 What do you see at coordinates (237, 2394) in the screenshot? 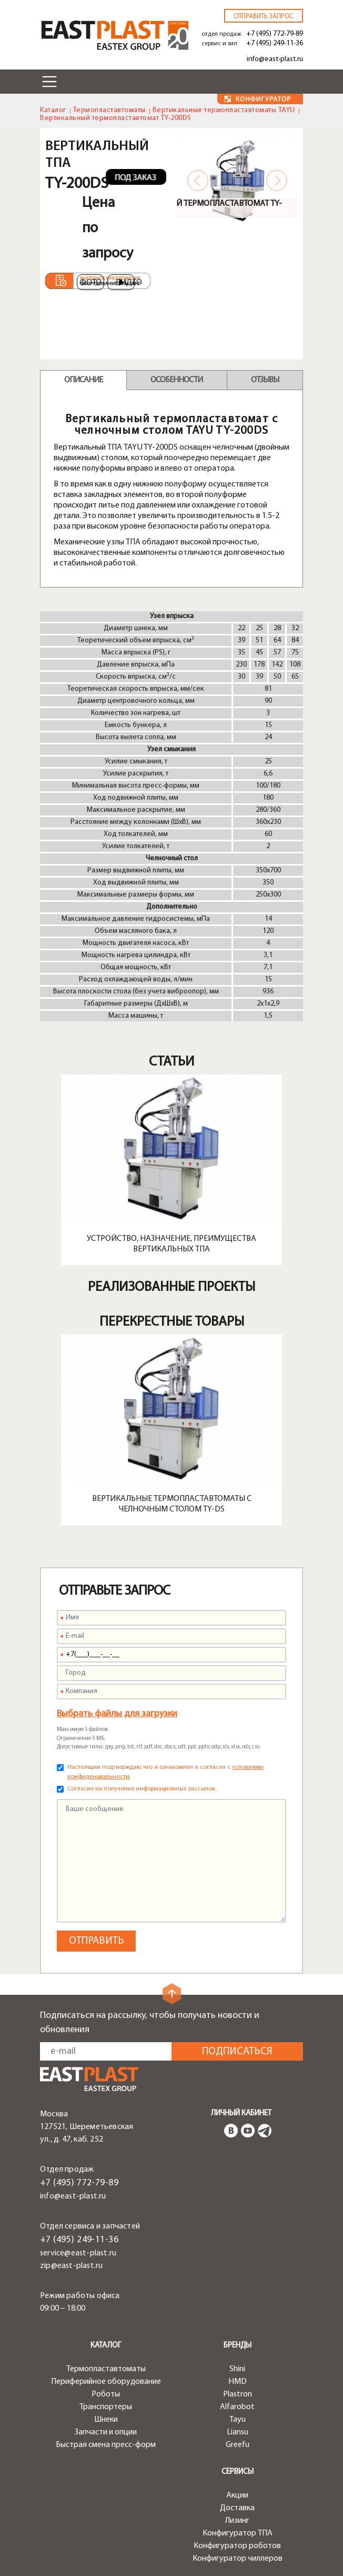
I see `Plastron` at bounding box center [237, 2394].